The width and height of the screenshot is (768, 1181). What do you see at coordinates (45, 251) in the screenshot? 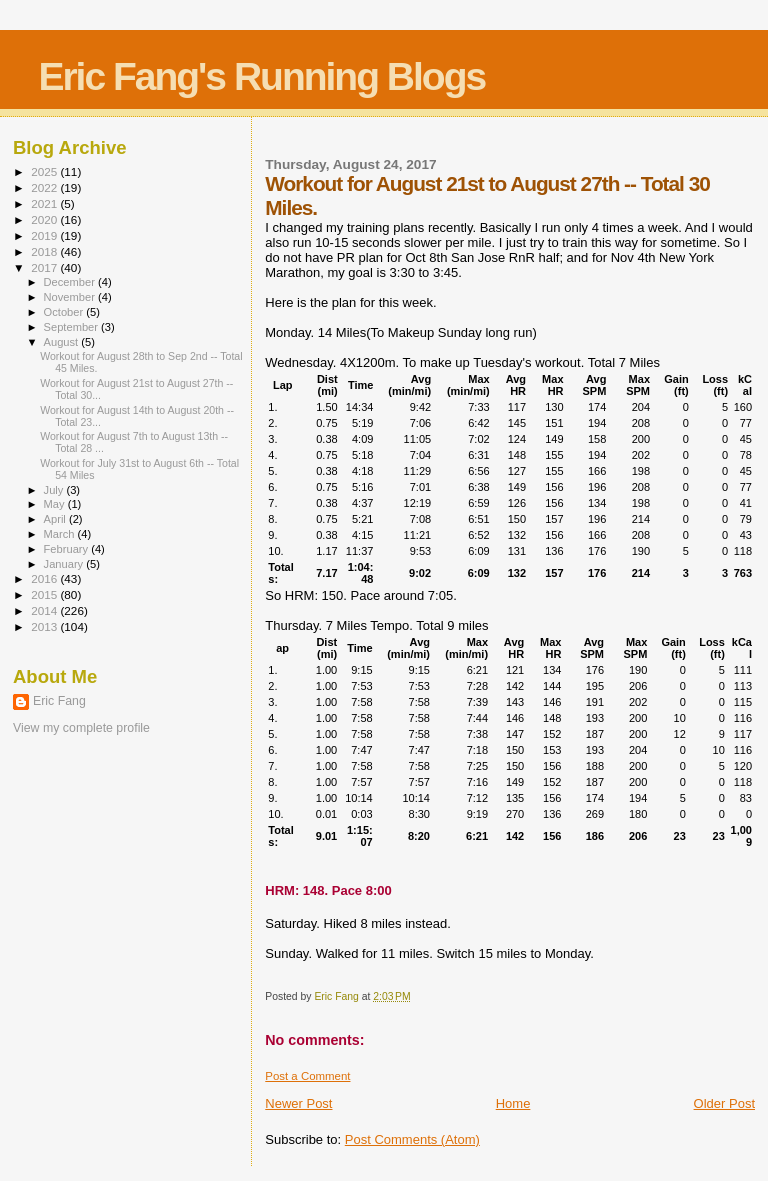
I see `2018` at bounding box center [45, 251].